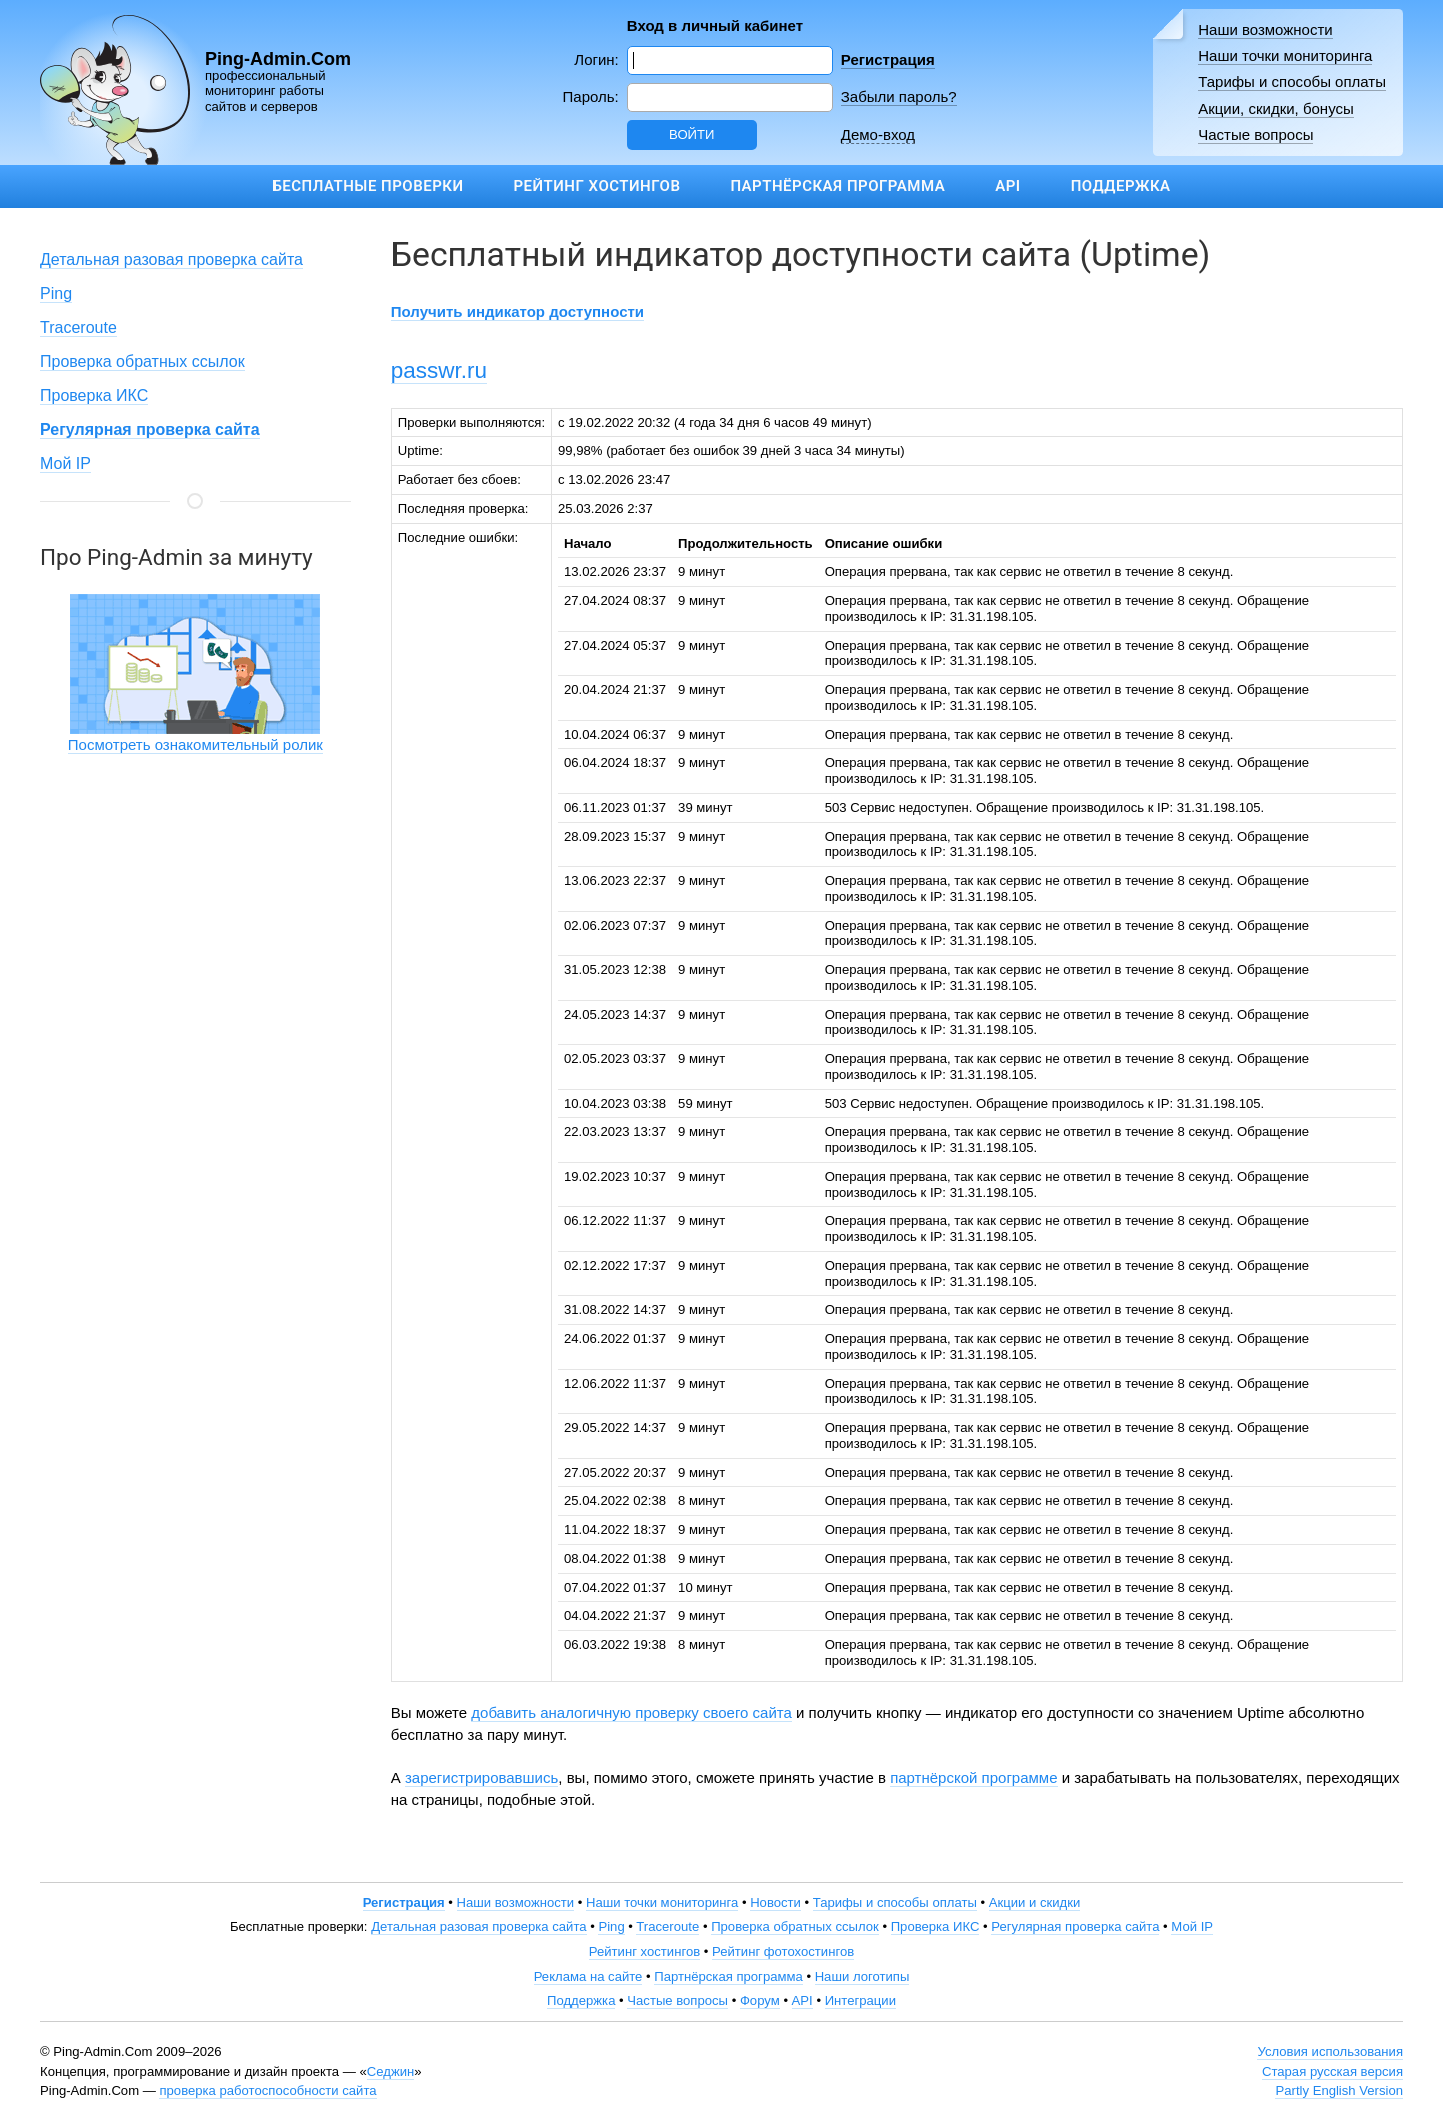 The image size is (1443, 2121). I want to click on Проверка ИКС, so click(94, 395).